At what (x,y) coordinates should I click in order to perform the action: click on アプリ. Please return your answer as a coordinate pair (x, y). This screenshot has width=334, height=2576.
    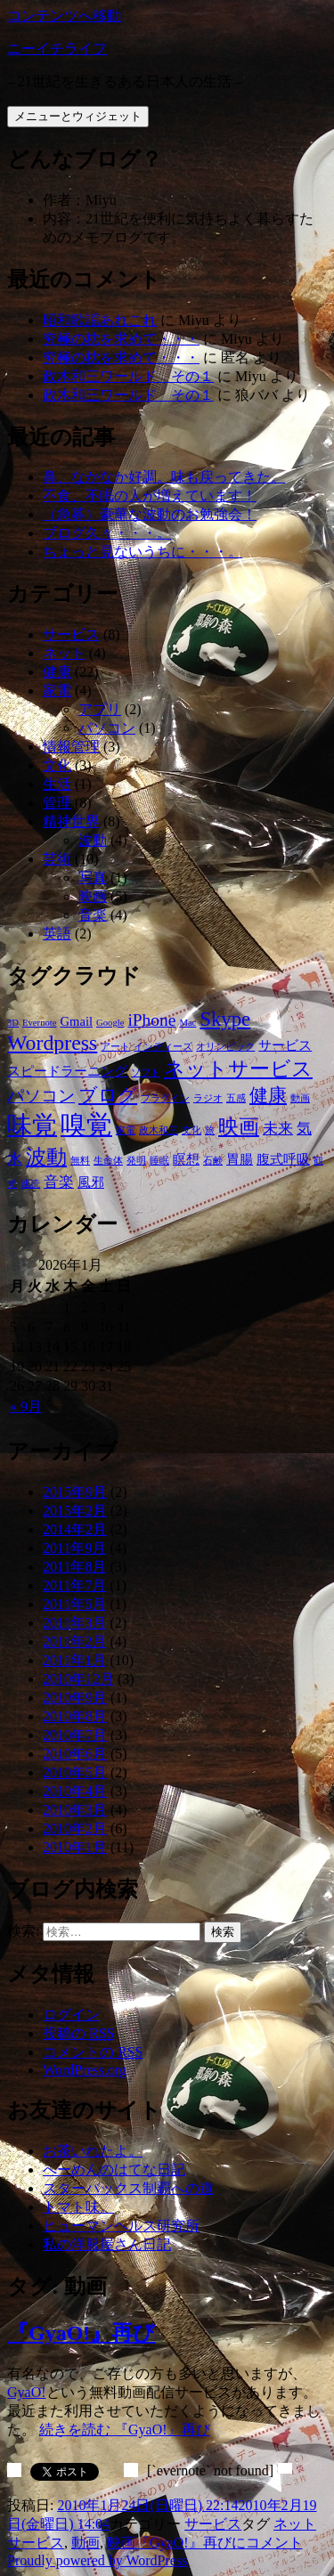
    Looking at the image, I should click on (99, 709).